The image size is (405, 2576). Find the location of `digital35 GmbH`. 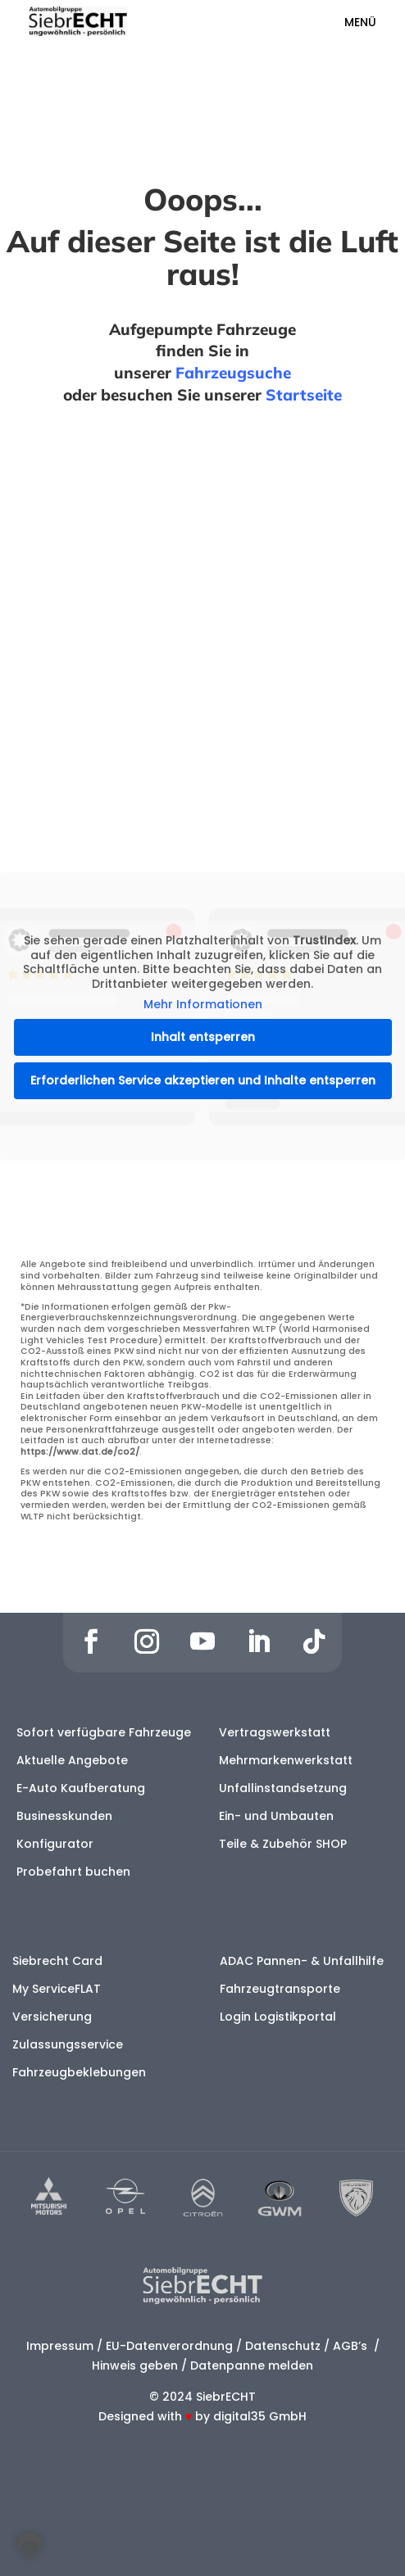

digital35 GmbH is located at coordinates (260, 2416).